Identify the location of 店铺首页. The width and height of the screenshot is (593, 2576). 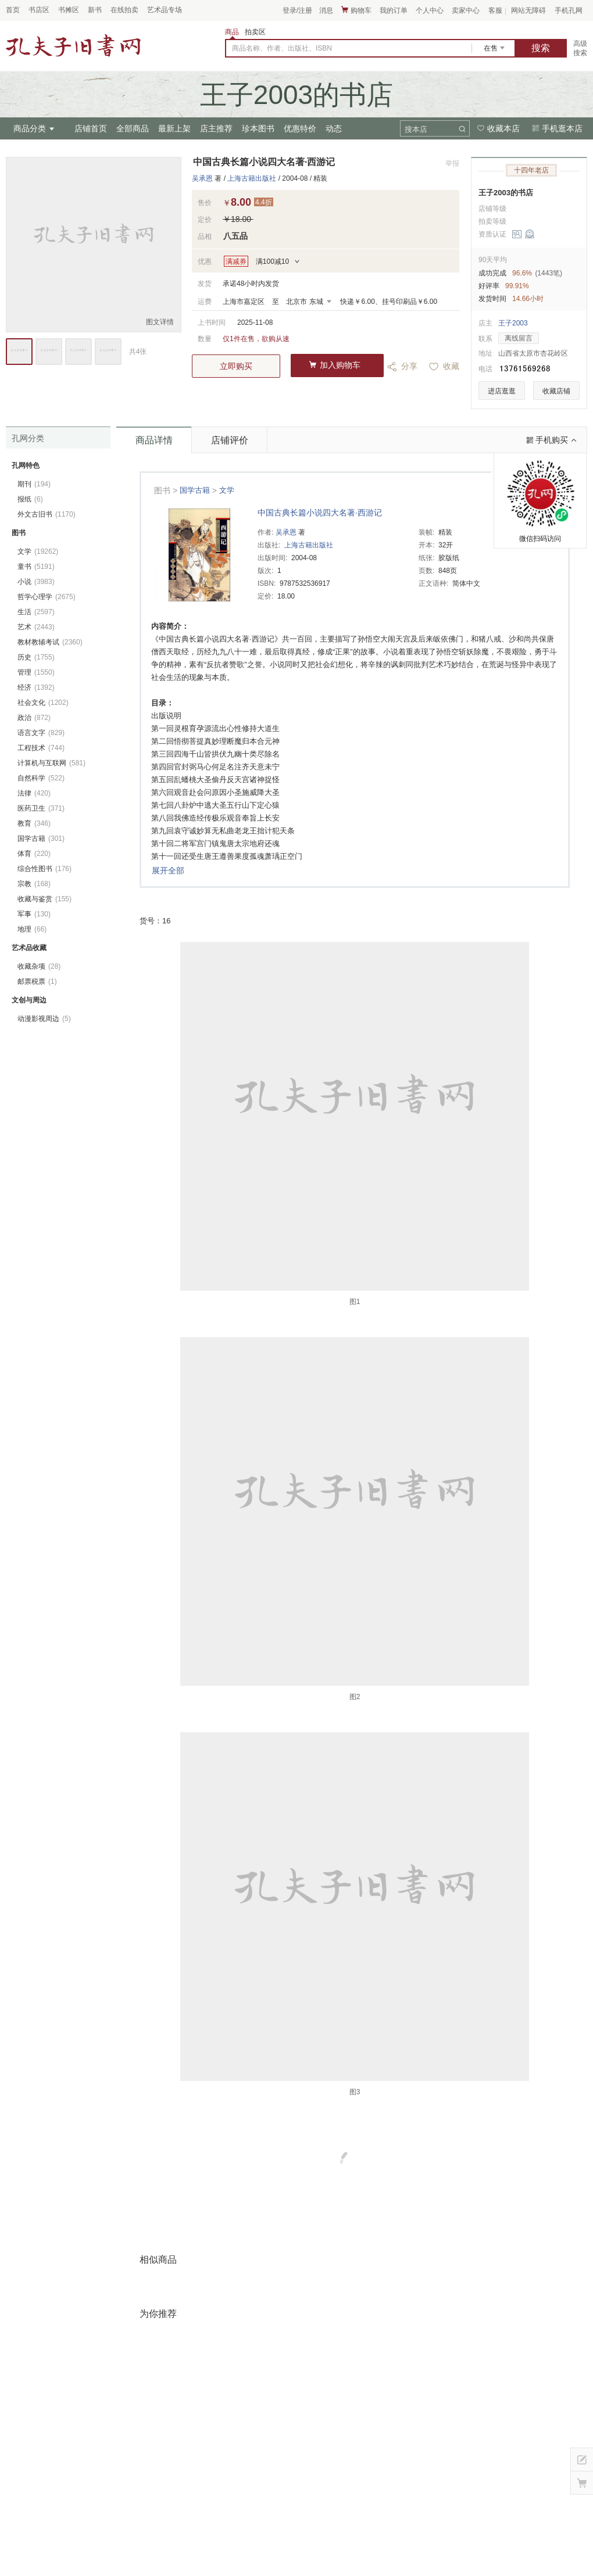
(90, 128).